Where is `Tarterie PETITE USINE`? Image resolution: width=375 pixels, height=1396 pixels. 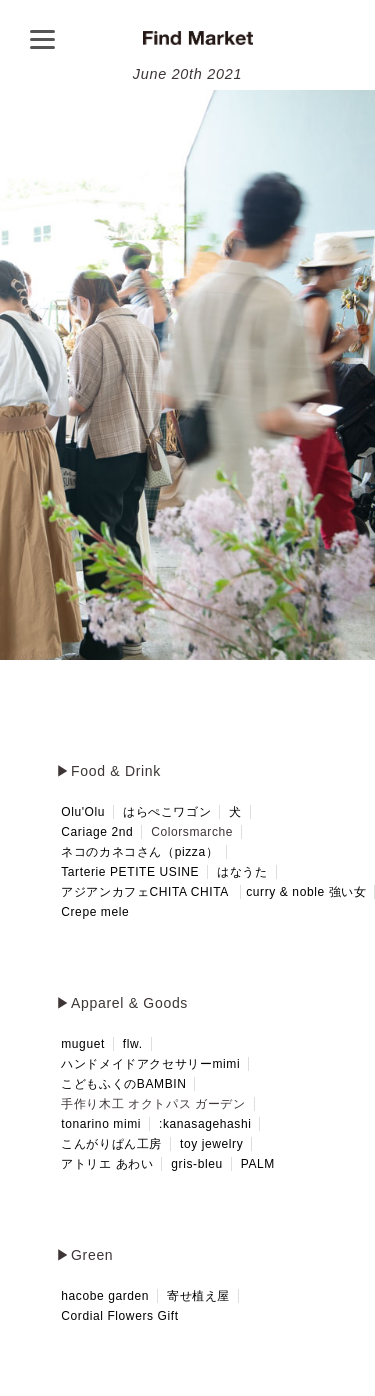 Tarterie PETITE USINE is located at coordinates (130, 872).